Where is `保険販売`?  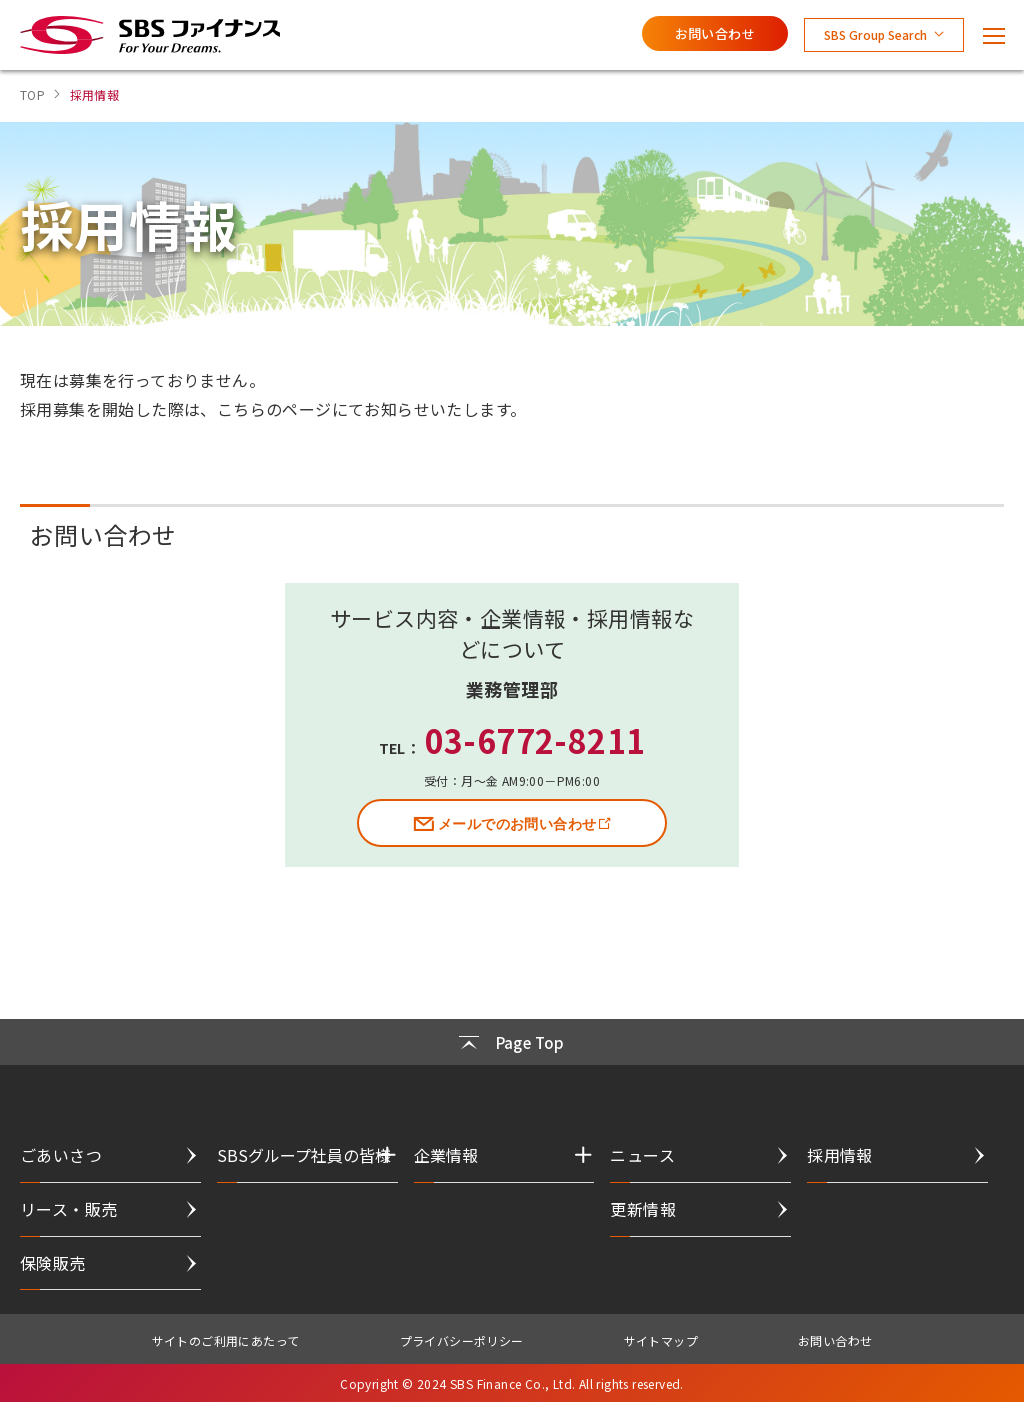 保険販売 is located at coordinates (53, 1263).